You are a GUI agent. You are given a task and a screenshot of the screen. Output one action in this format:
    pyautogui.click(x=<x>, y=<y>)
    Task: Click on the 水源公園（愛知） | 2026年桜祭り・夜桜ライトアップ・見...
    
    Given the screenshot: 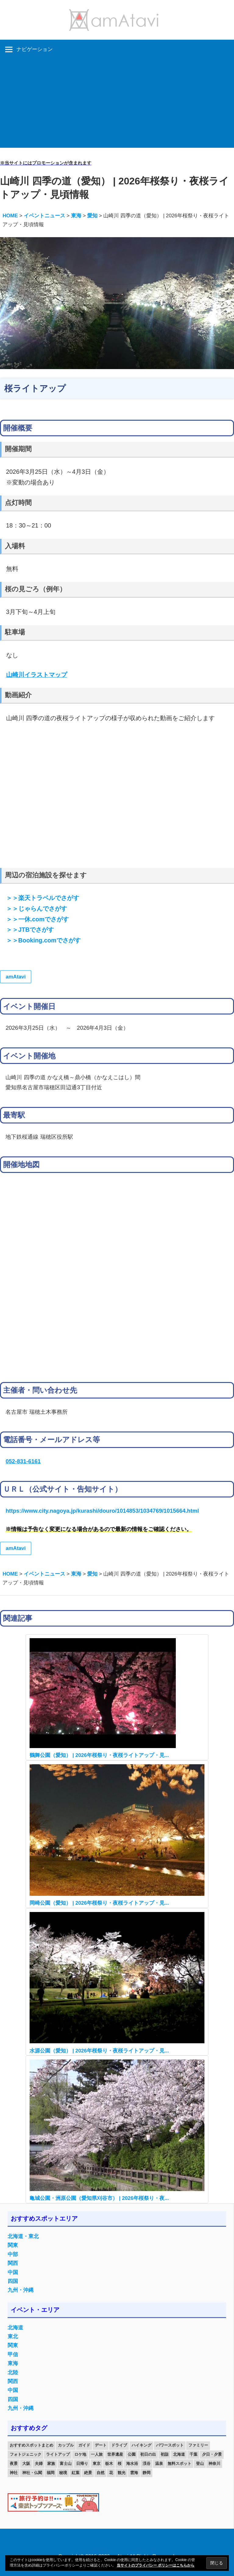 What is the action you would take?
    pyautogui.click(x=99, y=2051)
    